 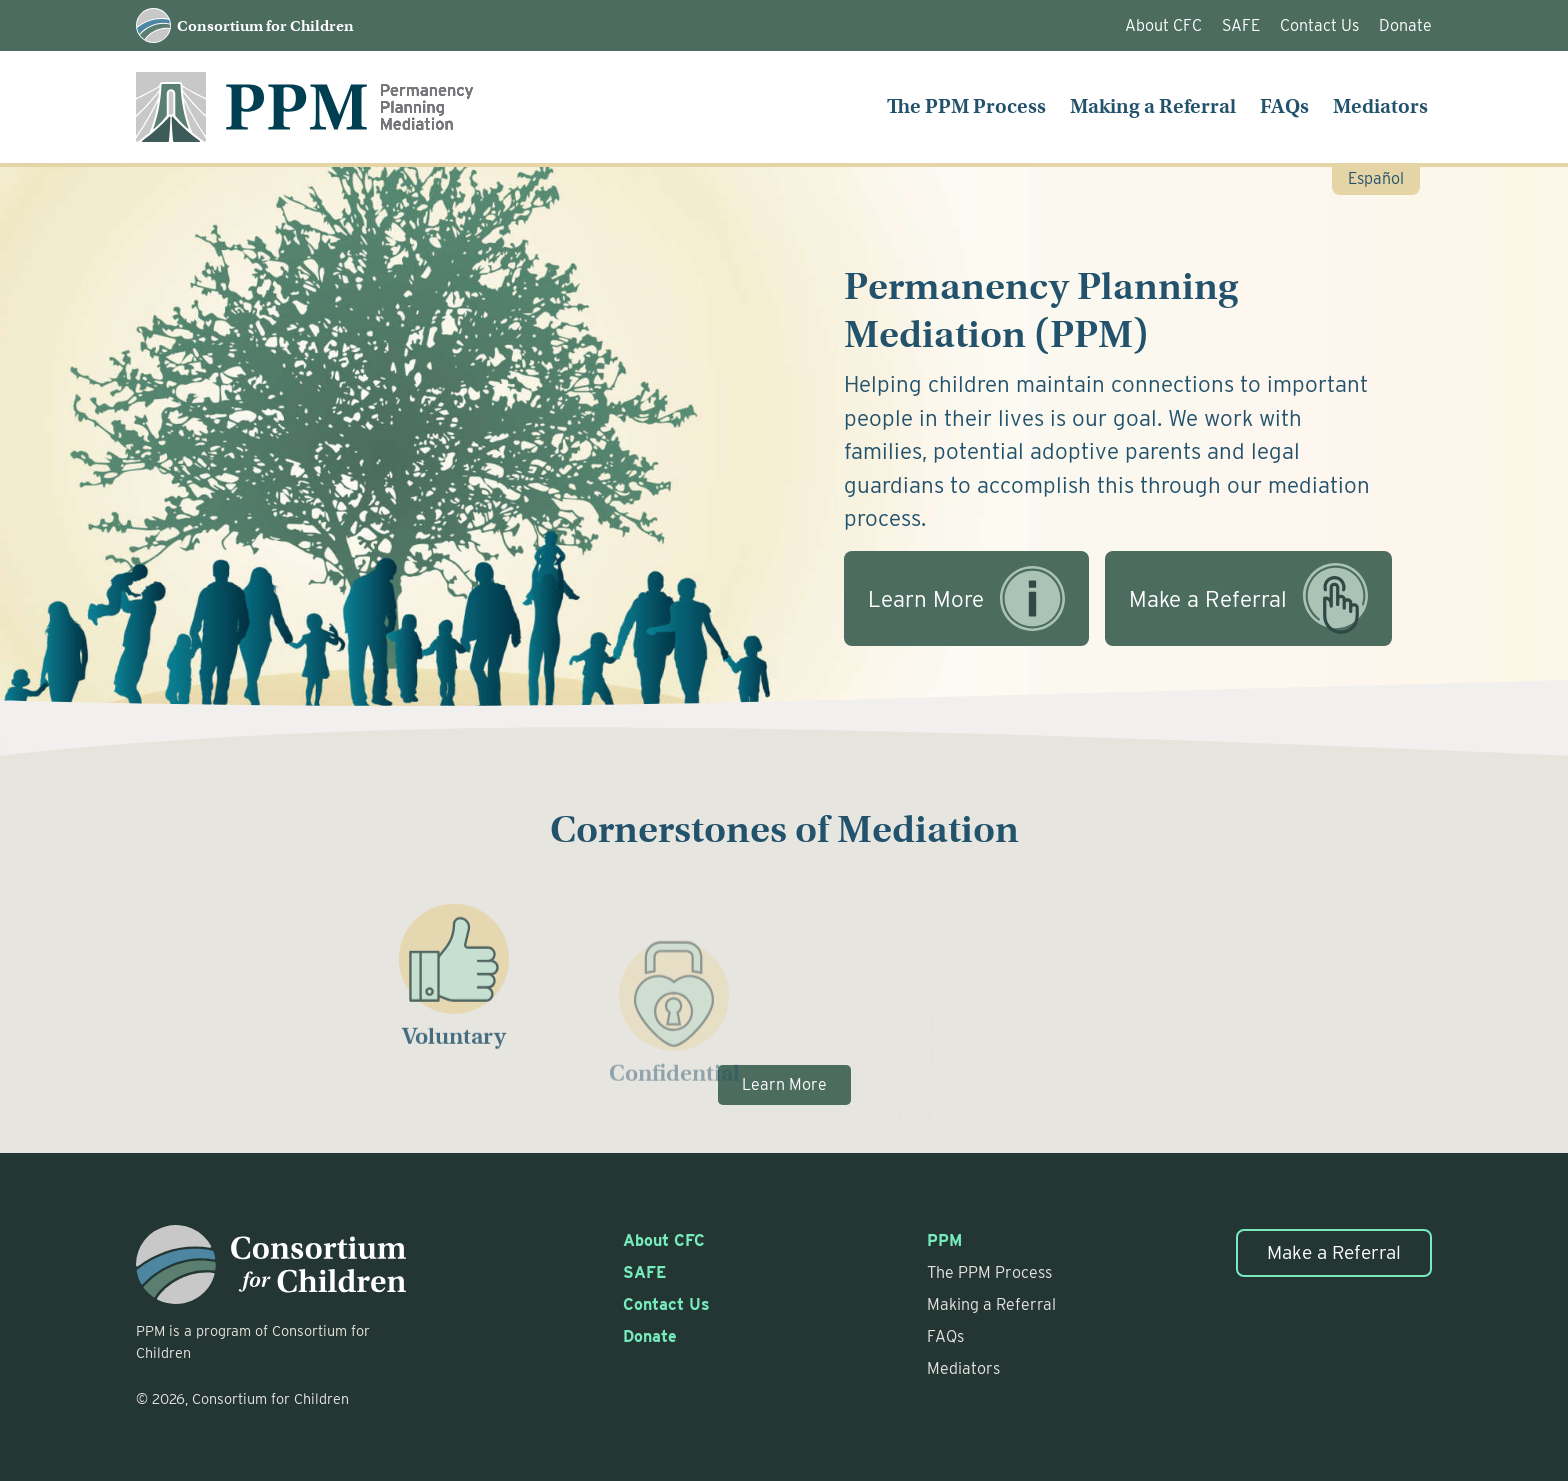 What do you see at coordinates (966, 106) in the screenshot?
I see `The PPM Process` at bounding box center [966, 106].